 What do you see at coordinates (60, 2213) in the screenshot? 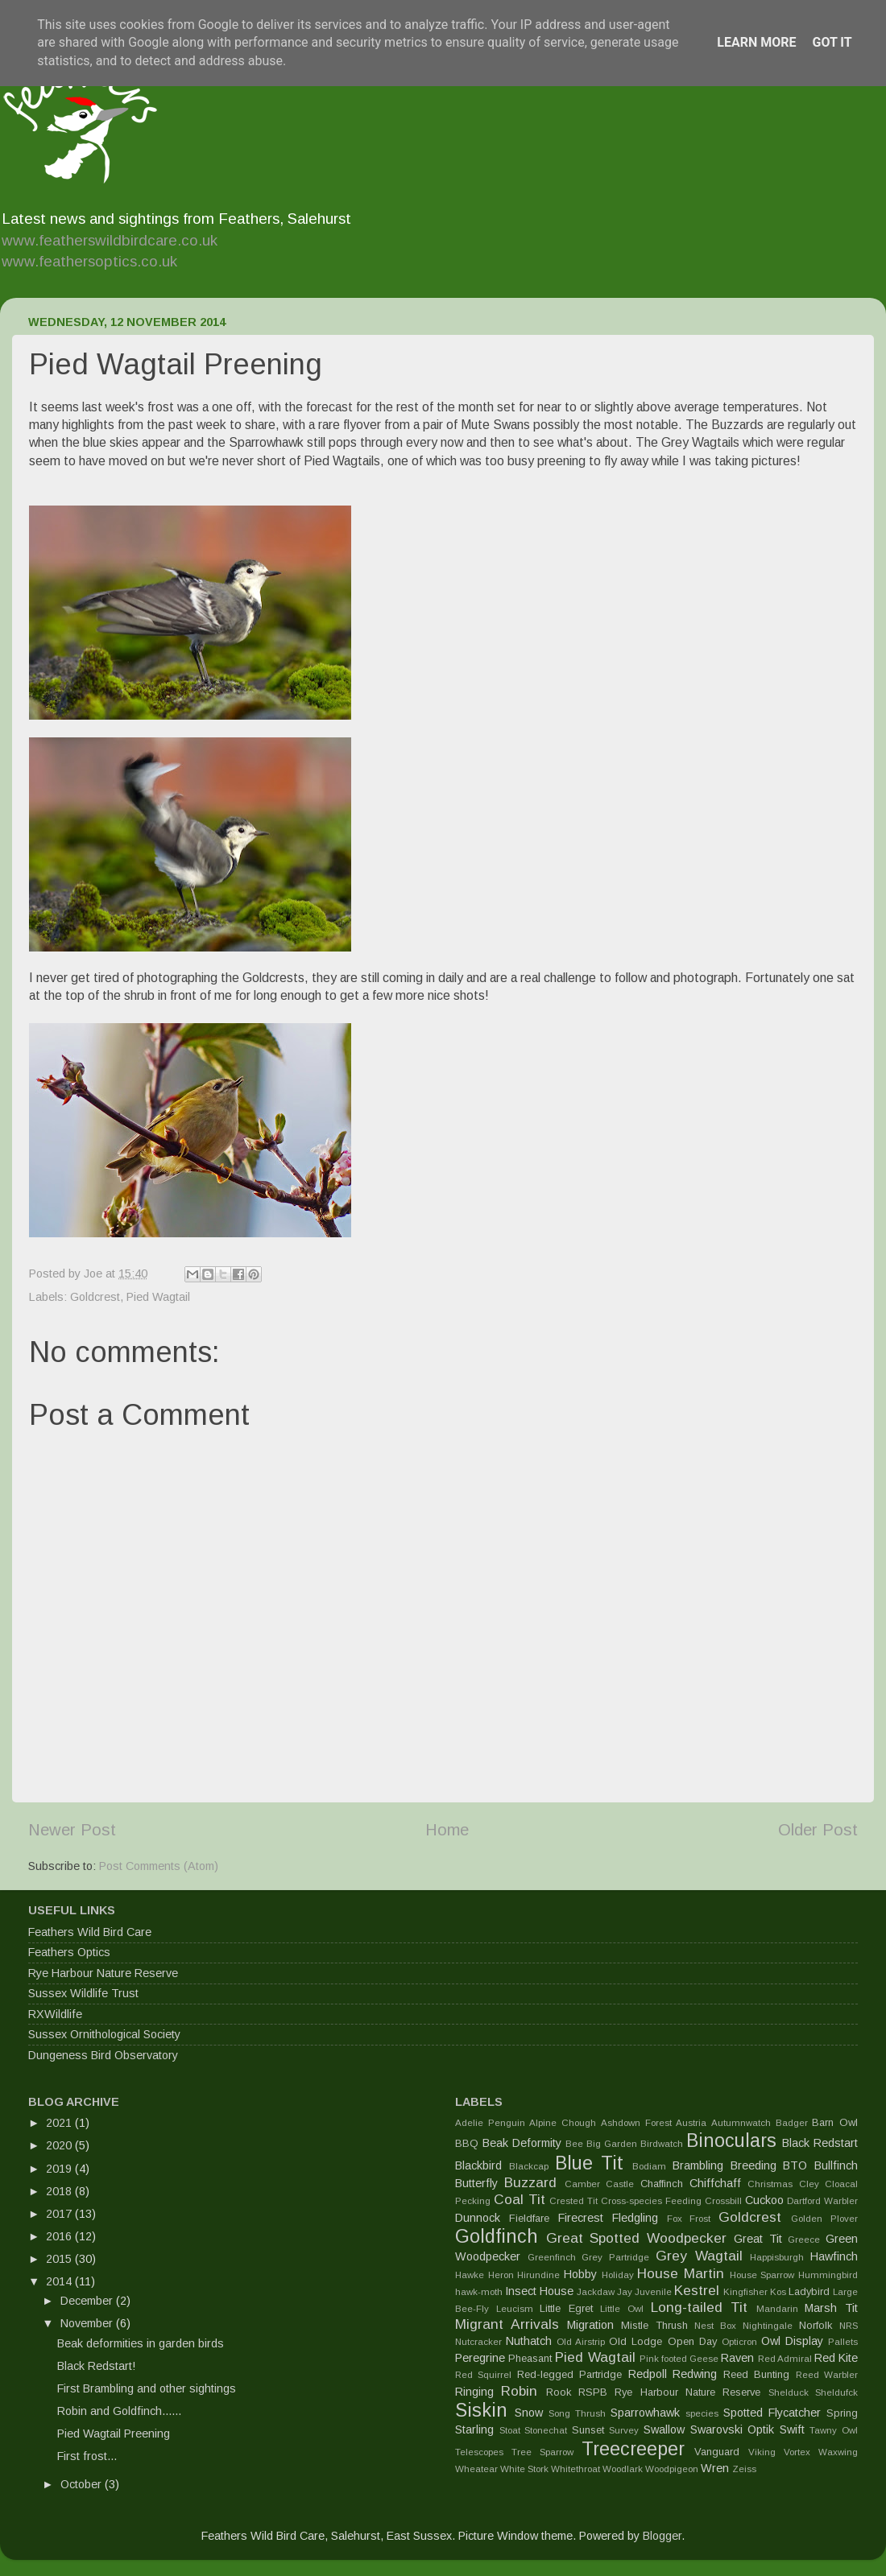
I see `2017` at bounding box center [60, 2213].